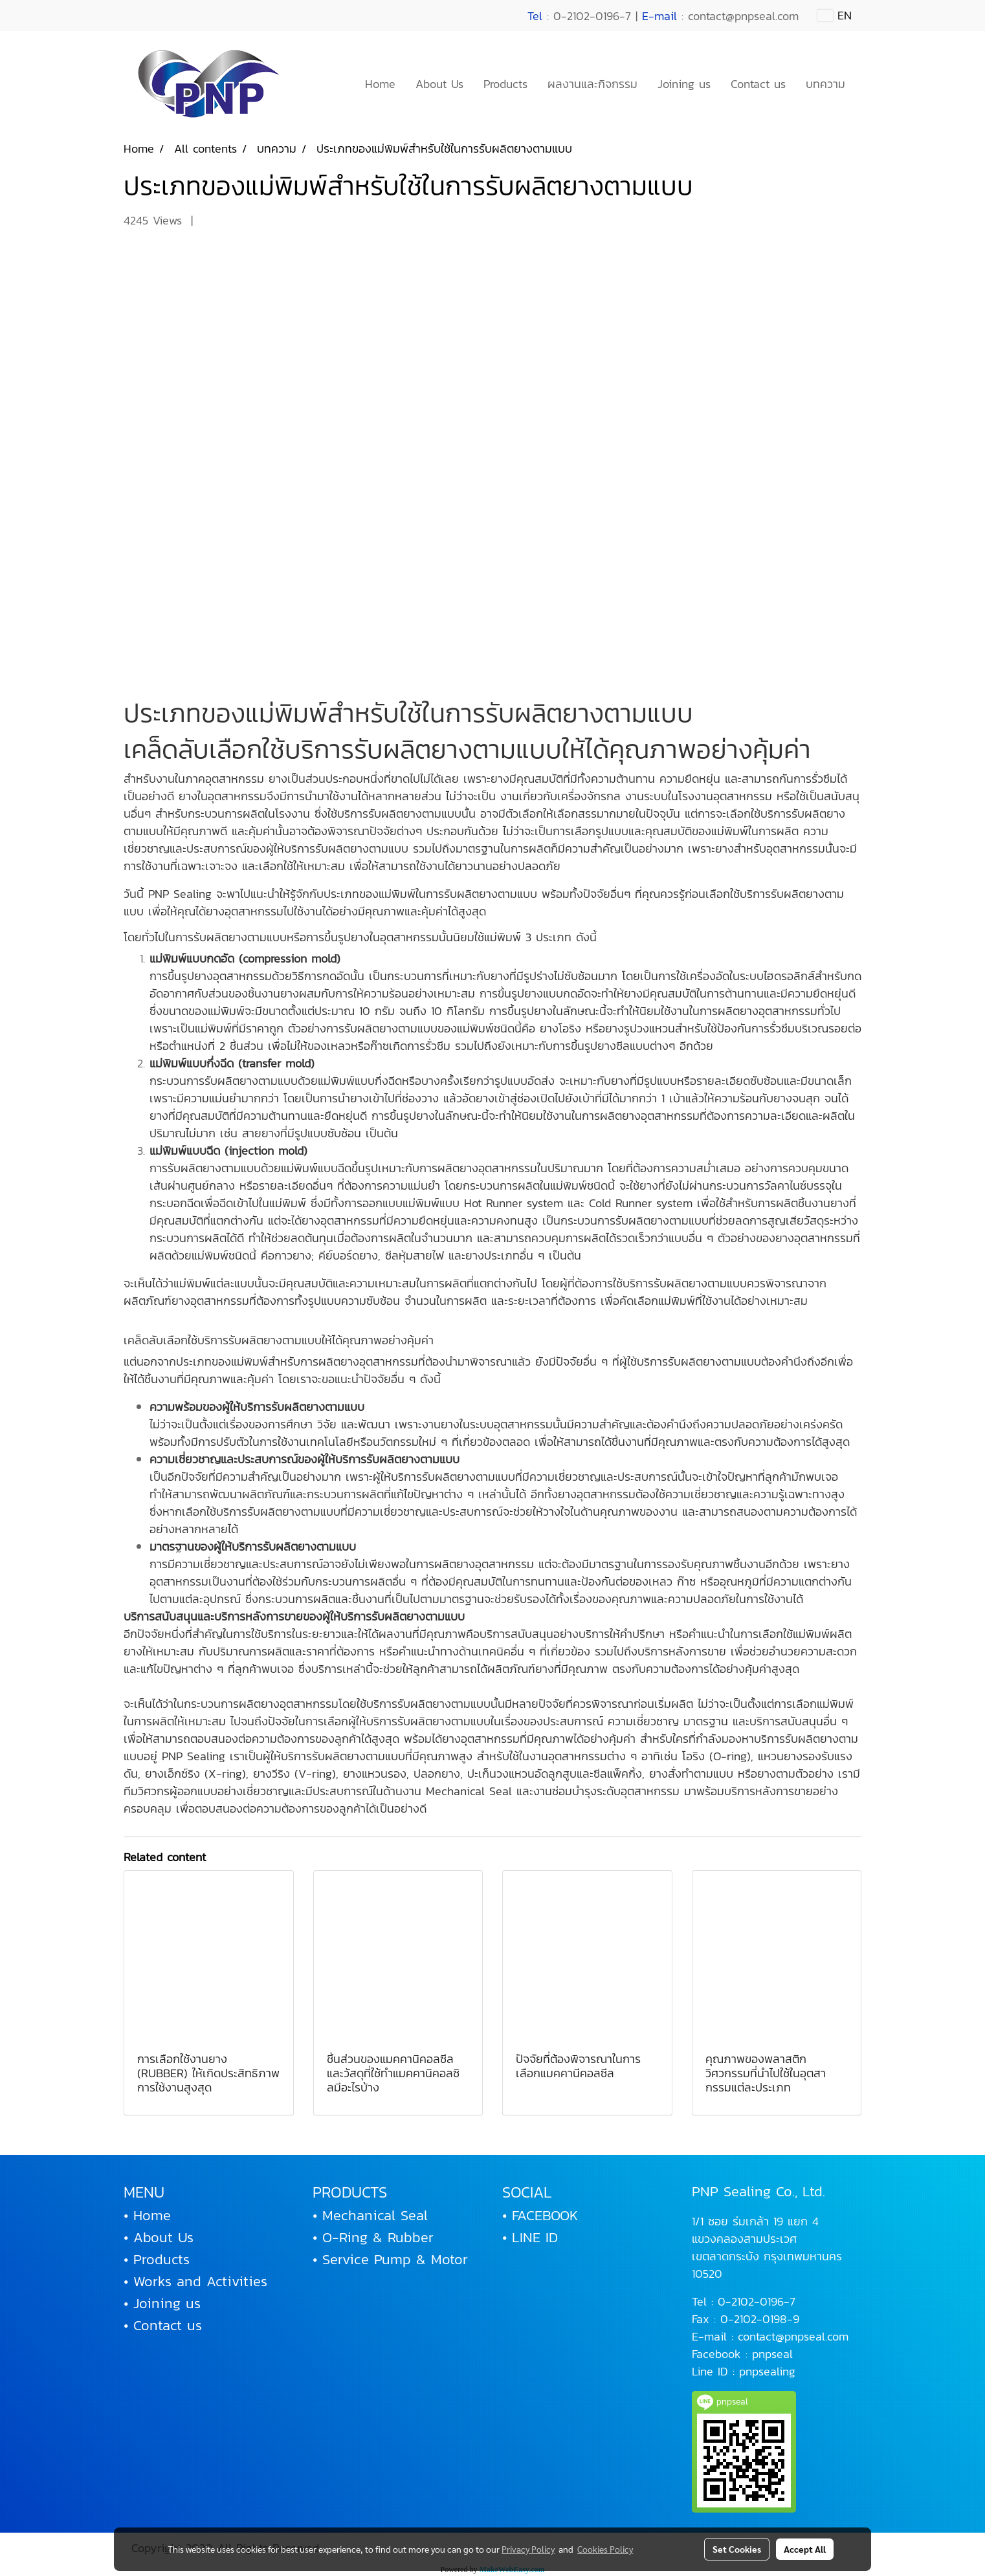 The width and height of the screenshot is (985, 2576). Describe the element at coordinates (793, 2336) in the screenshot. I see `contact@pnpseal.com` at that location.